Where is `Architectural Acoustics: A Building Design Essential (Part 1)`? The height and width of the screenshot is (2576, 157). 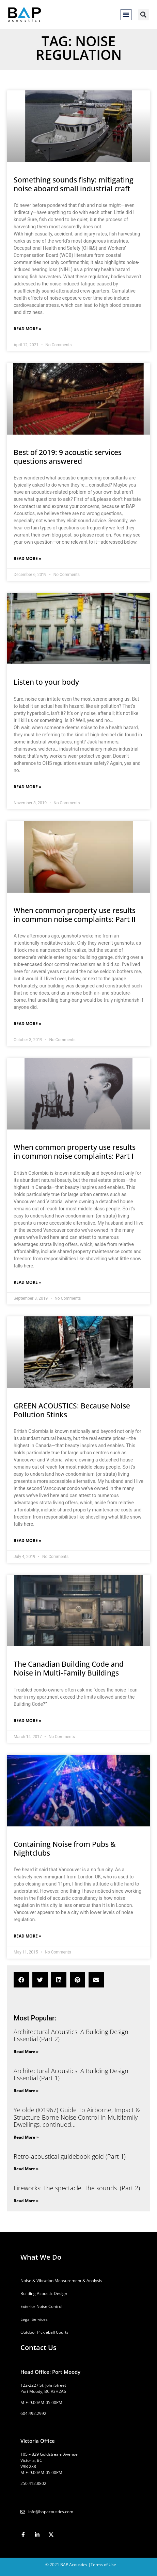
Architectural Acoustics: A Building Design Essential (Part 1) is located at coordinates (71, 2074).